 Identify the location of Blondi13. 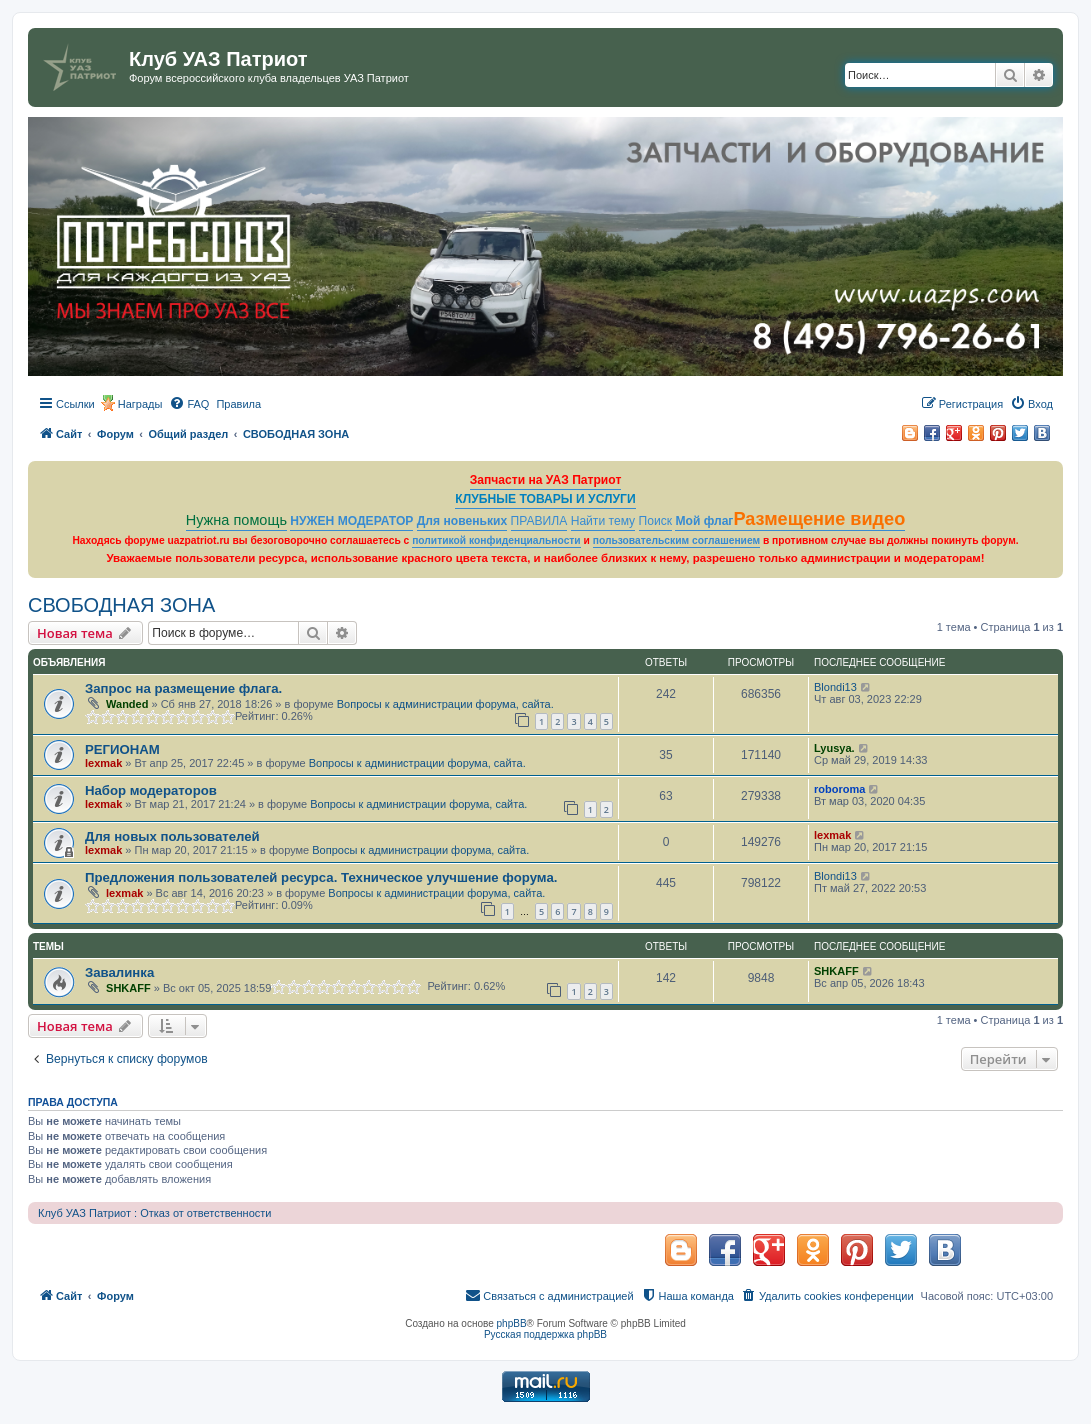
(835, 687).